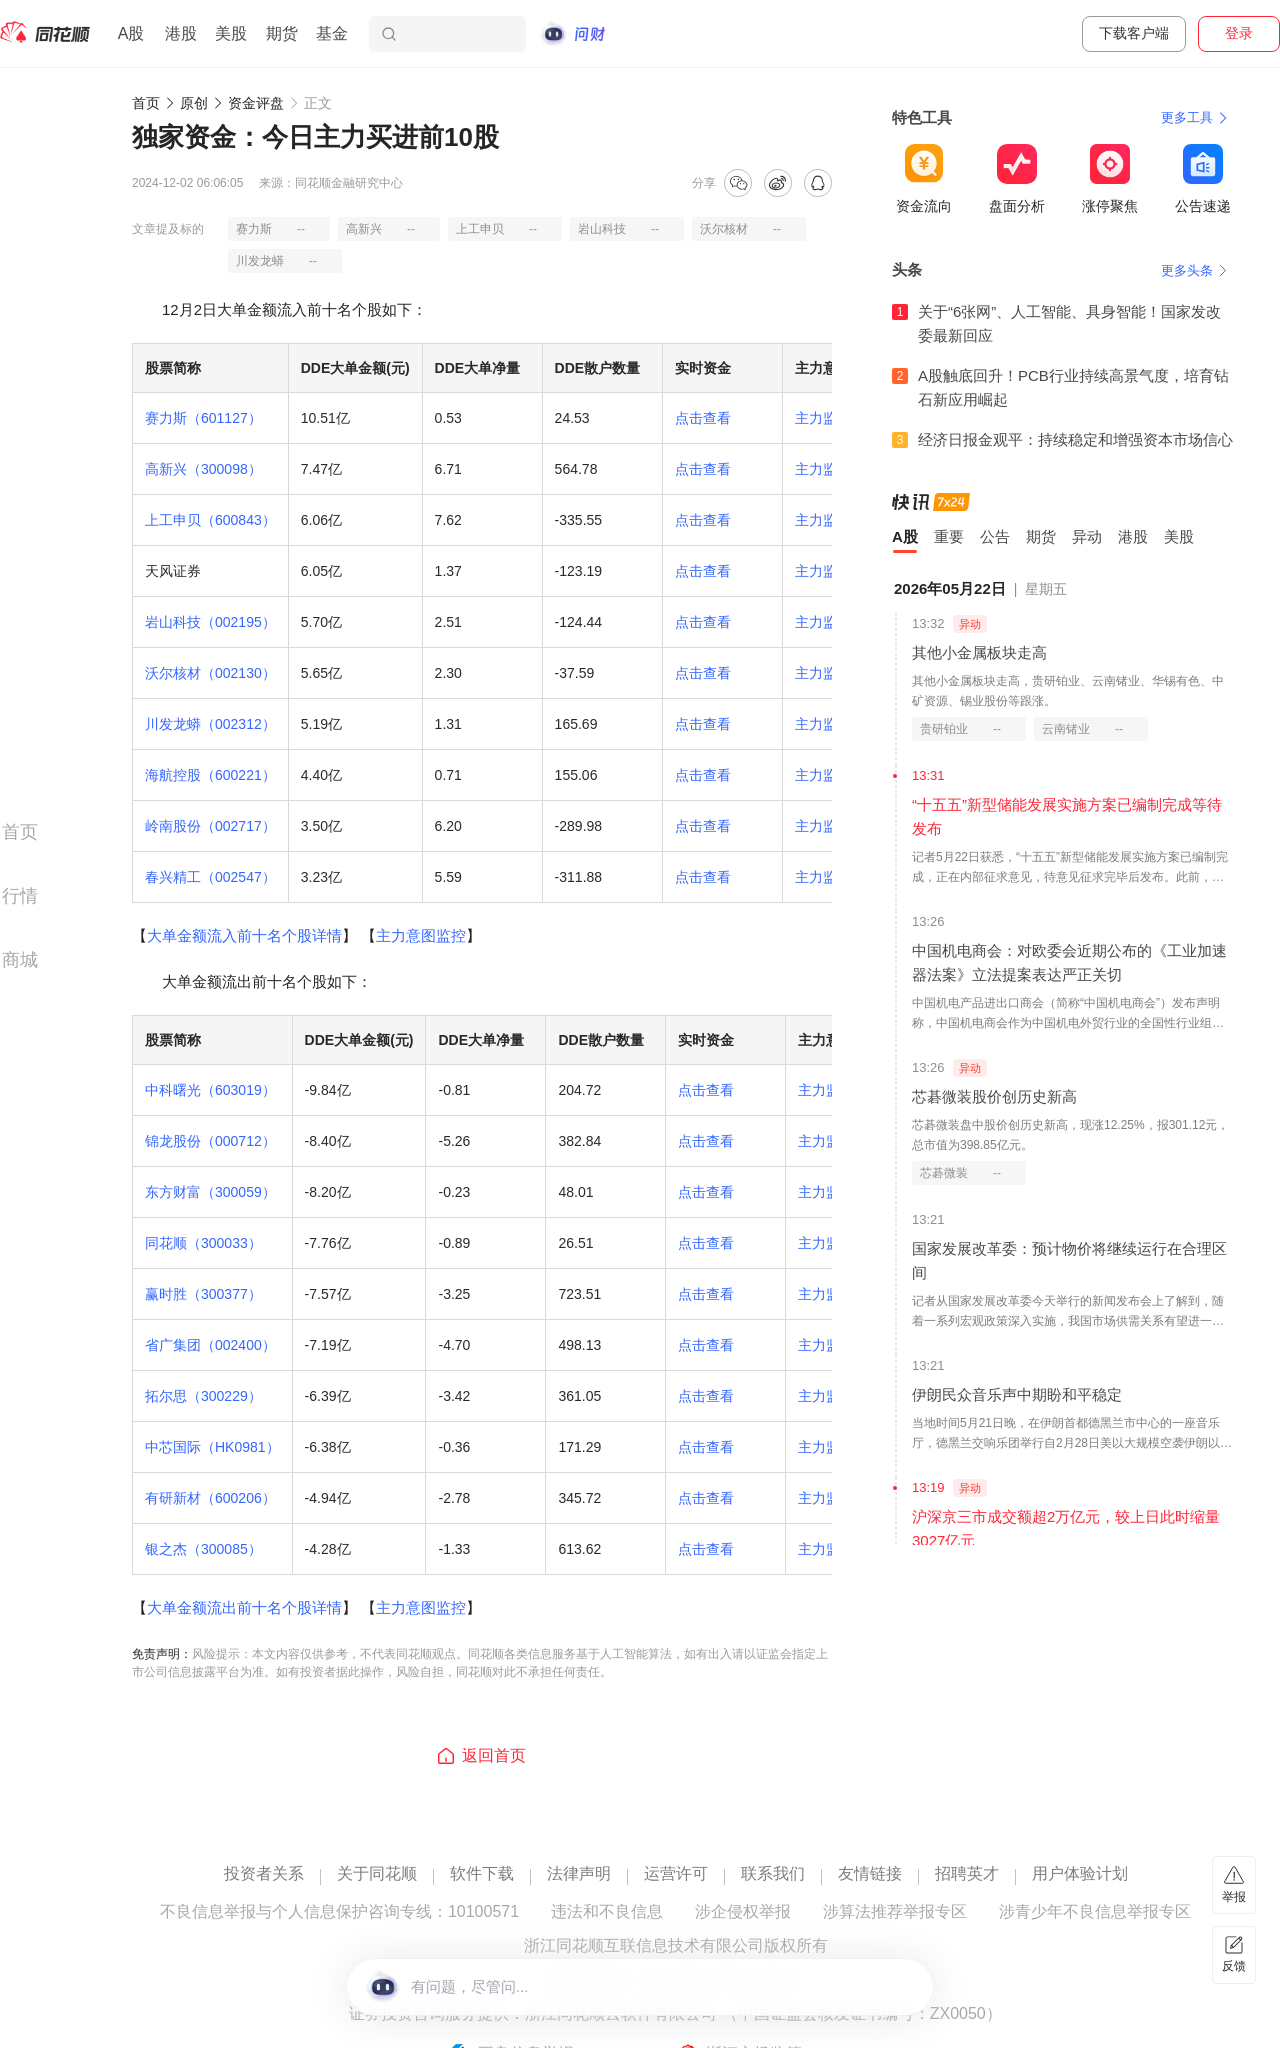 The height and width of the screenshot is (2048, 1280). I want to click on 法律声明, so click(579, 1874).